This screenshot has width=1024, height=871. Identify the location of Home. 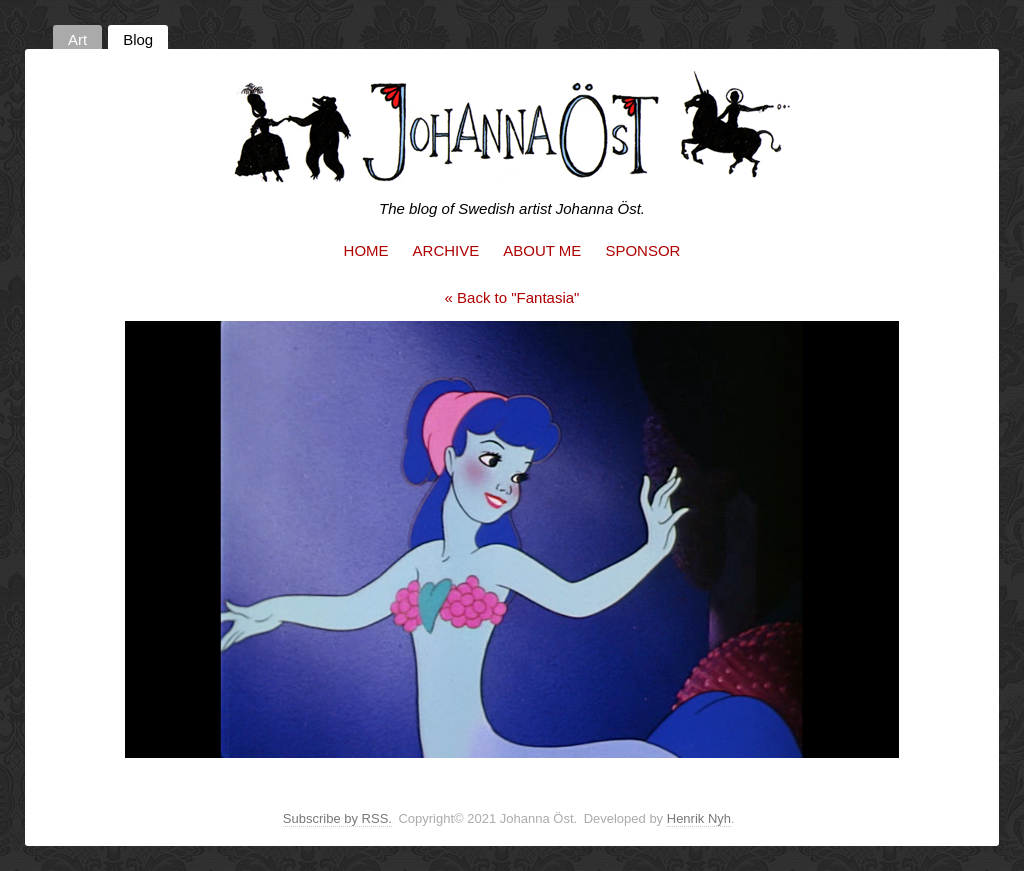
(366, 250).